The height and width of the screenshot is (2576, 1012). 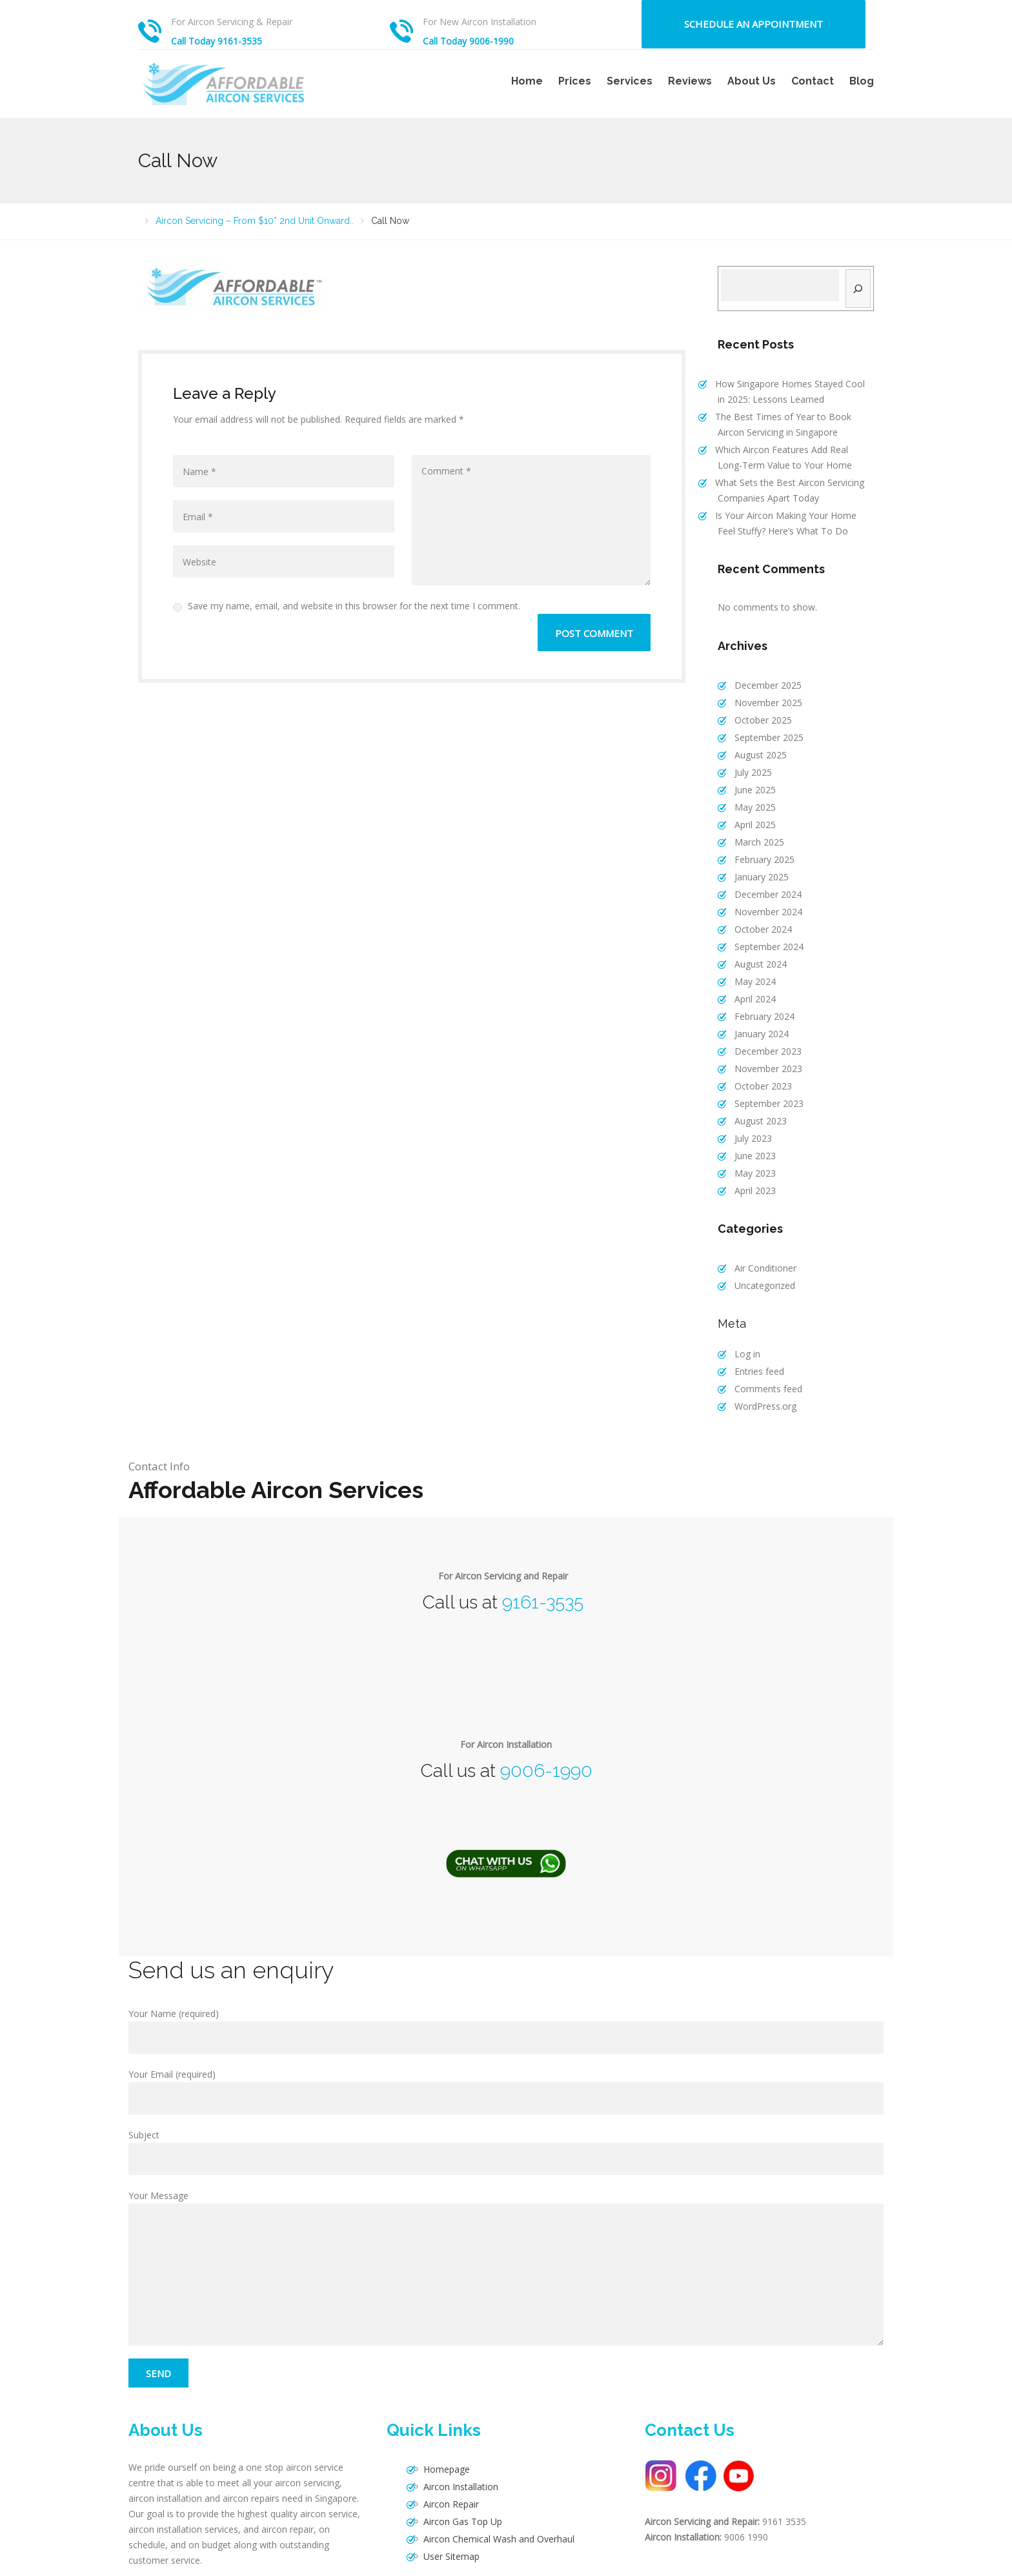 What do you see at coordinates (760, 693) in the screenshot?
I see `November 2025` at bounding box center [760, 693].